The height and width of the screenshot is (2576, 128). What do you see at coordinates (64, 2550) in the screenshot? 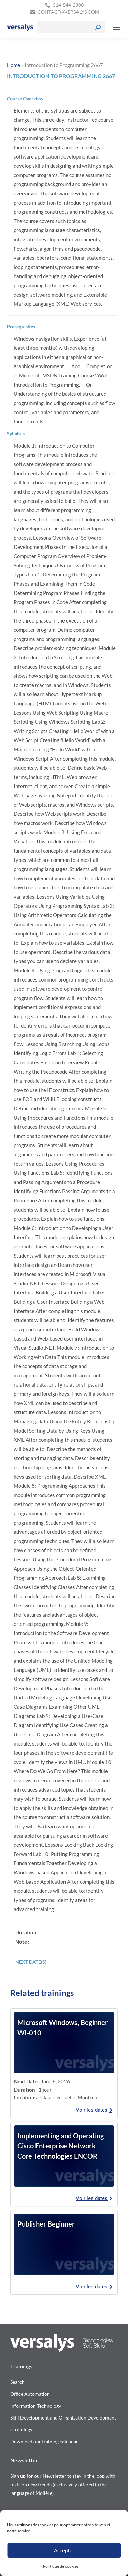
I see `Accepter` at bounding box center [64, 2550].